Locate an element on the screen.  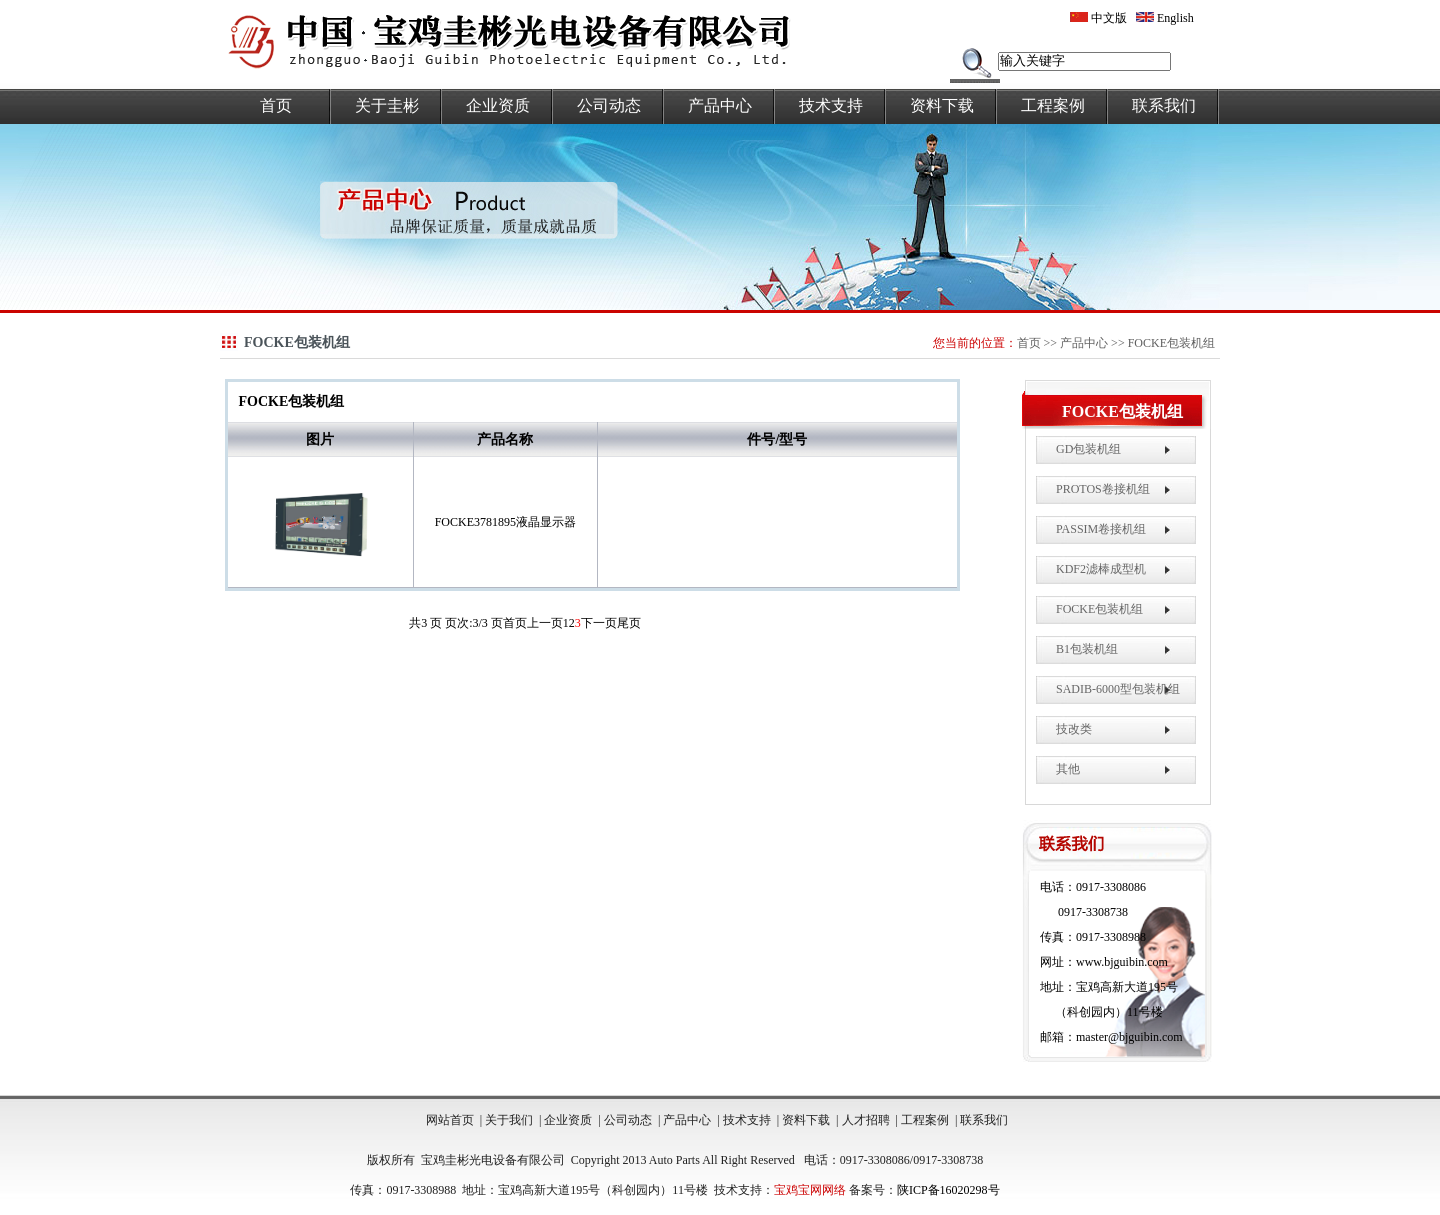
陕ICP备16020298号 is located at coordinates (948, 1190).